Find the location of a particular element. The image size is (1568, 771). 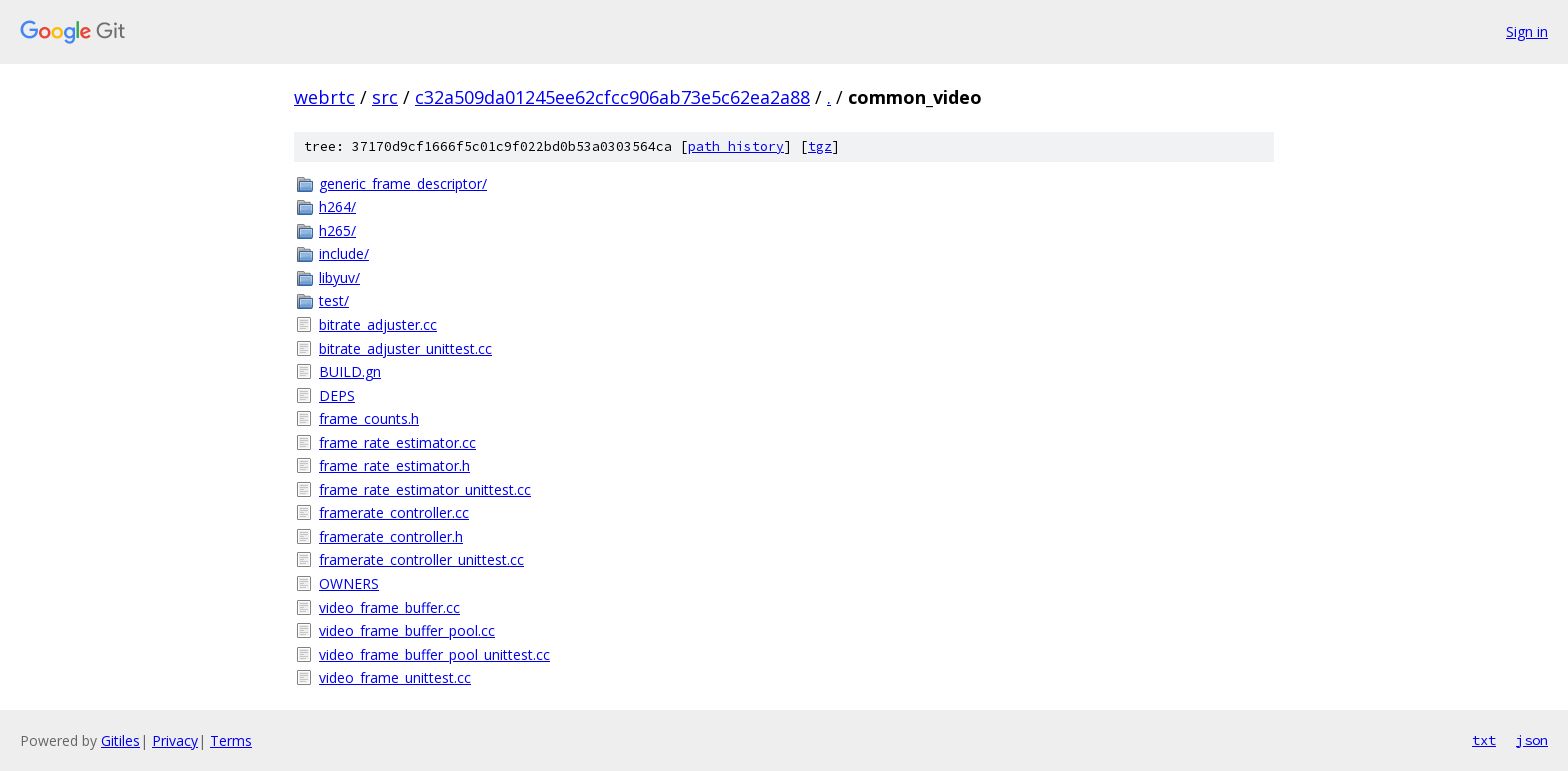

h265/ is located at coordinates (337, 230).